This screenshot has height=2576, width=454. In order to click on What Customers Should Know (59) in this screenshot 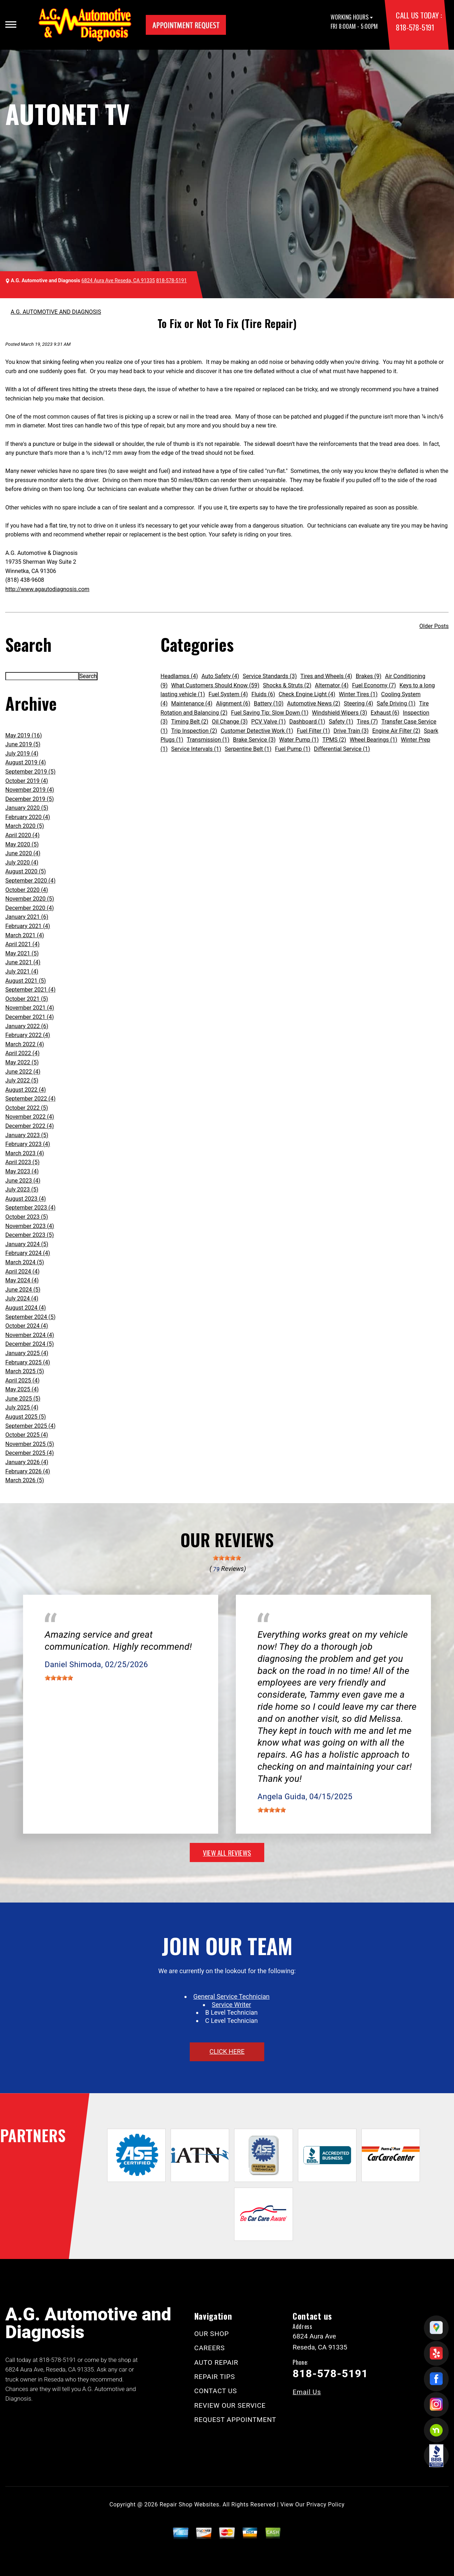, I will do `click(215, 685)`.